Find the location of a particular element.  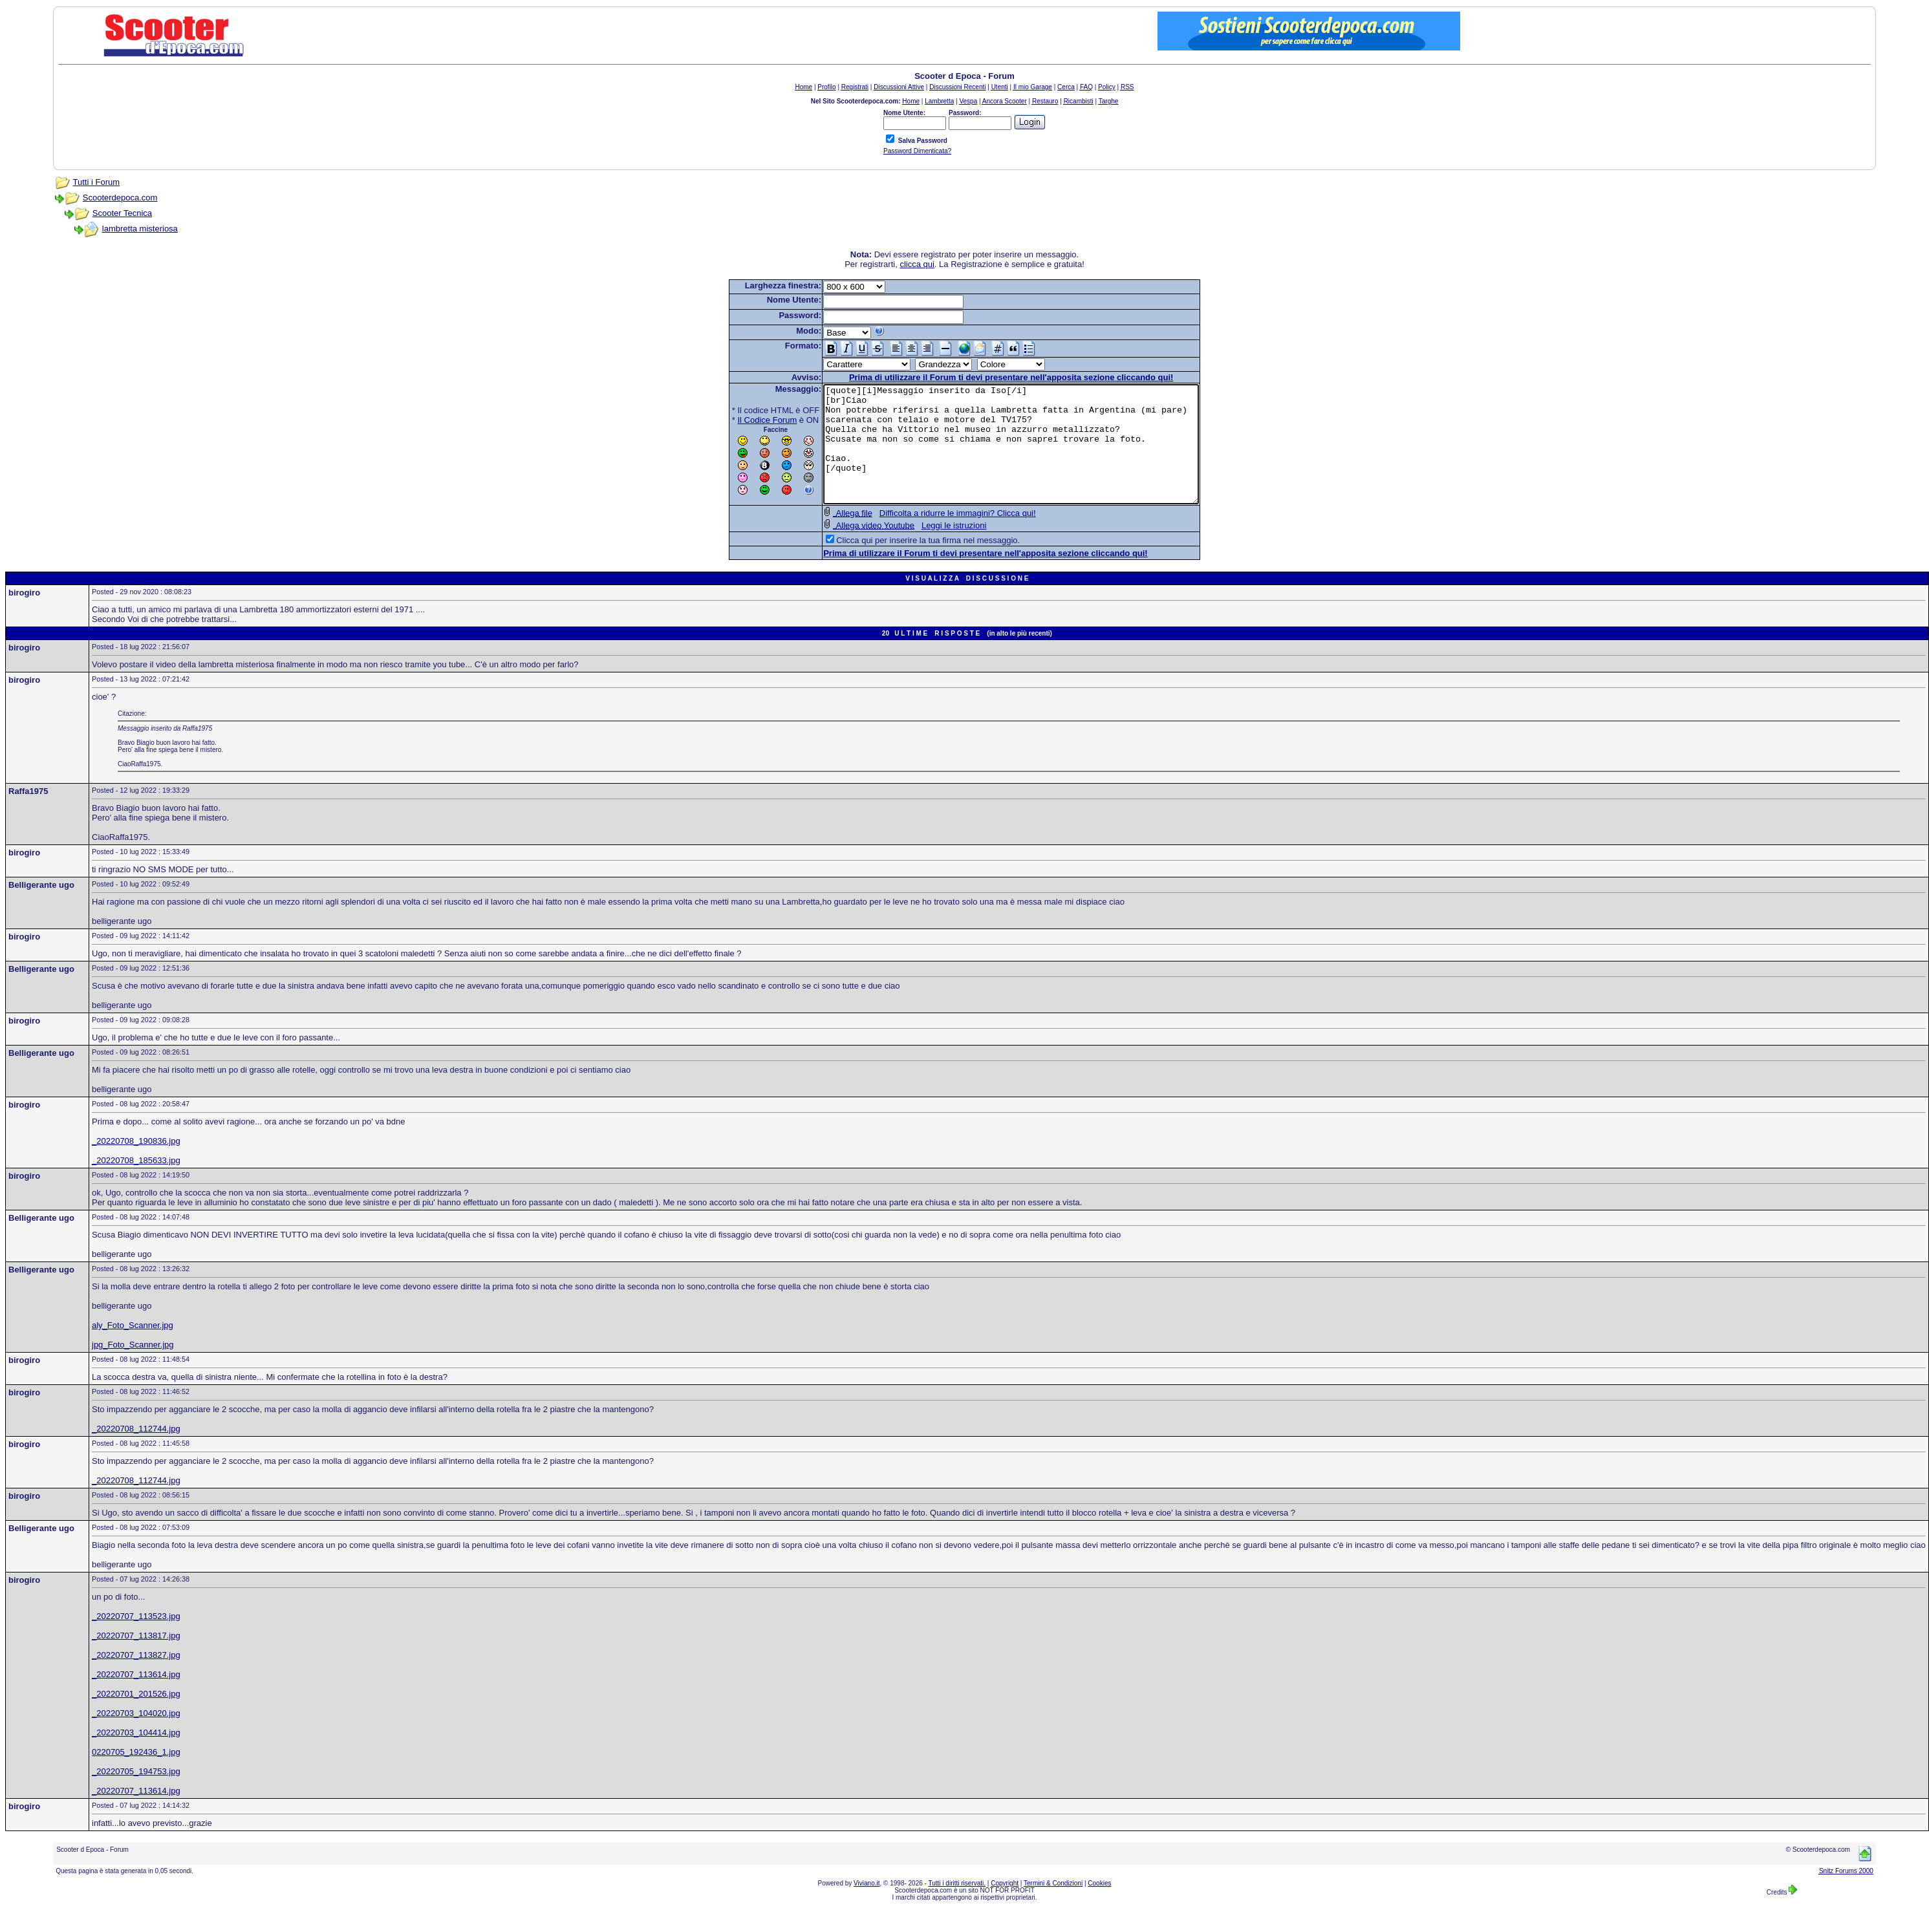

lambretta misteriosa is located at coordinates (140, 228).